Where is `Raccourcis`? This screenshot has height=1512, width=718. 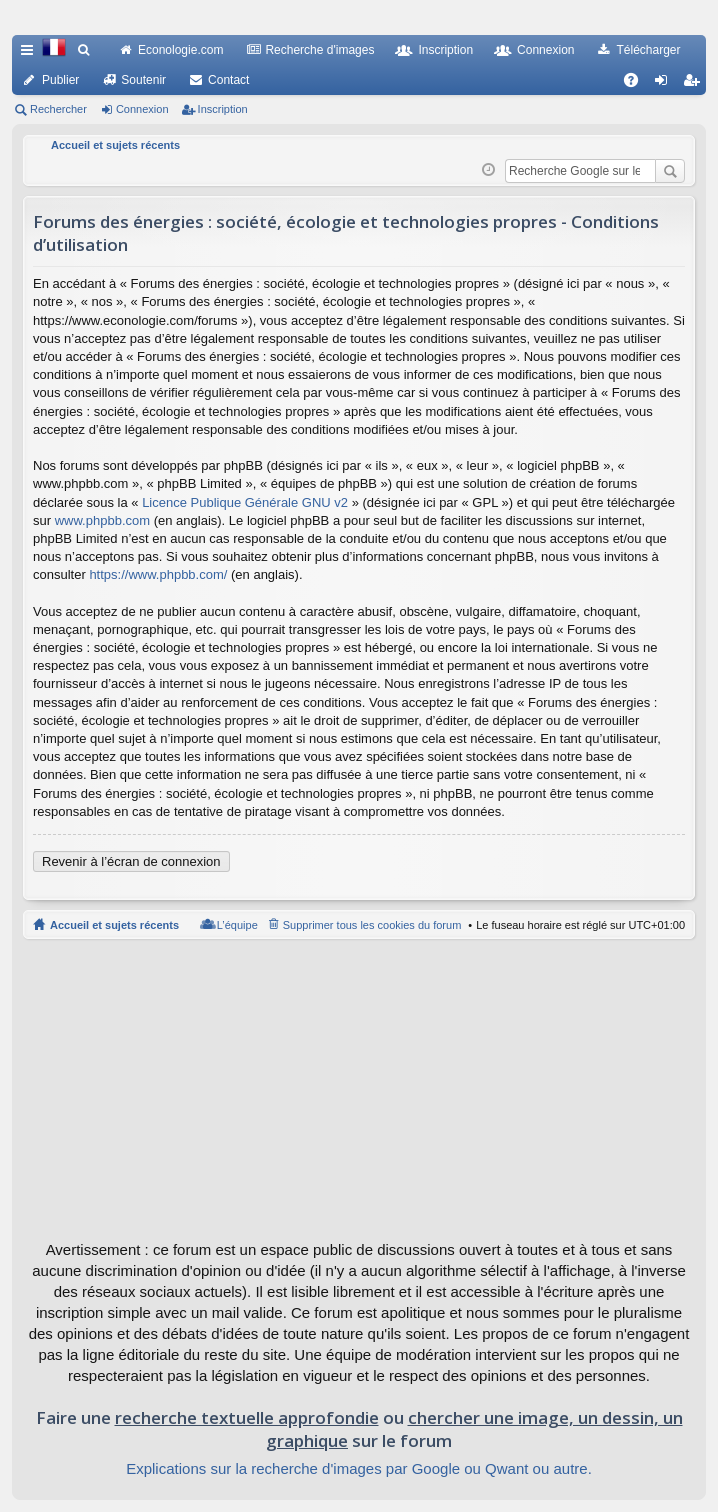
Raccourcis is located at coordinates (31, 54).